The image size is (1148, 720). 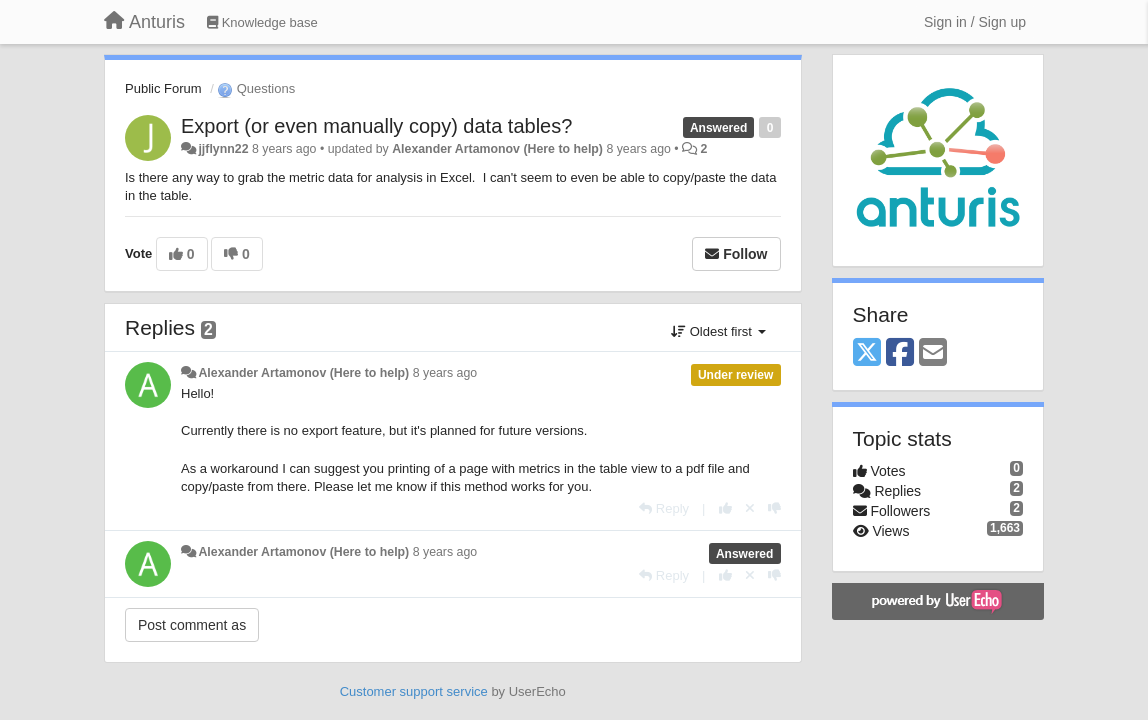 I want to click on [Sign in / Sign up], so click(x=975, y=22).